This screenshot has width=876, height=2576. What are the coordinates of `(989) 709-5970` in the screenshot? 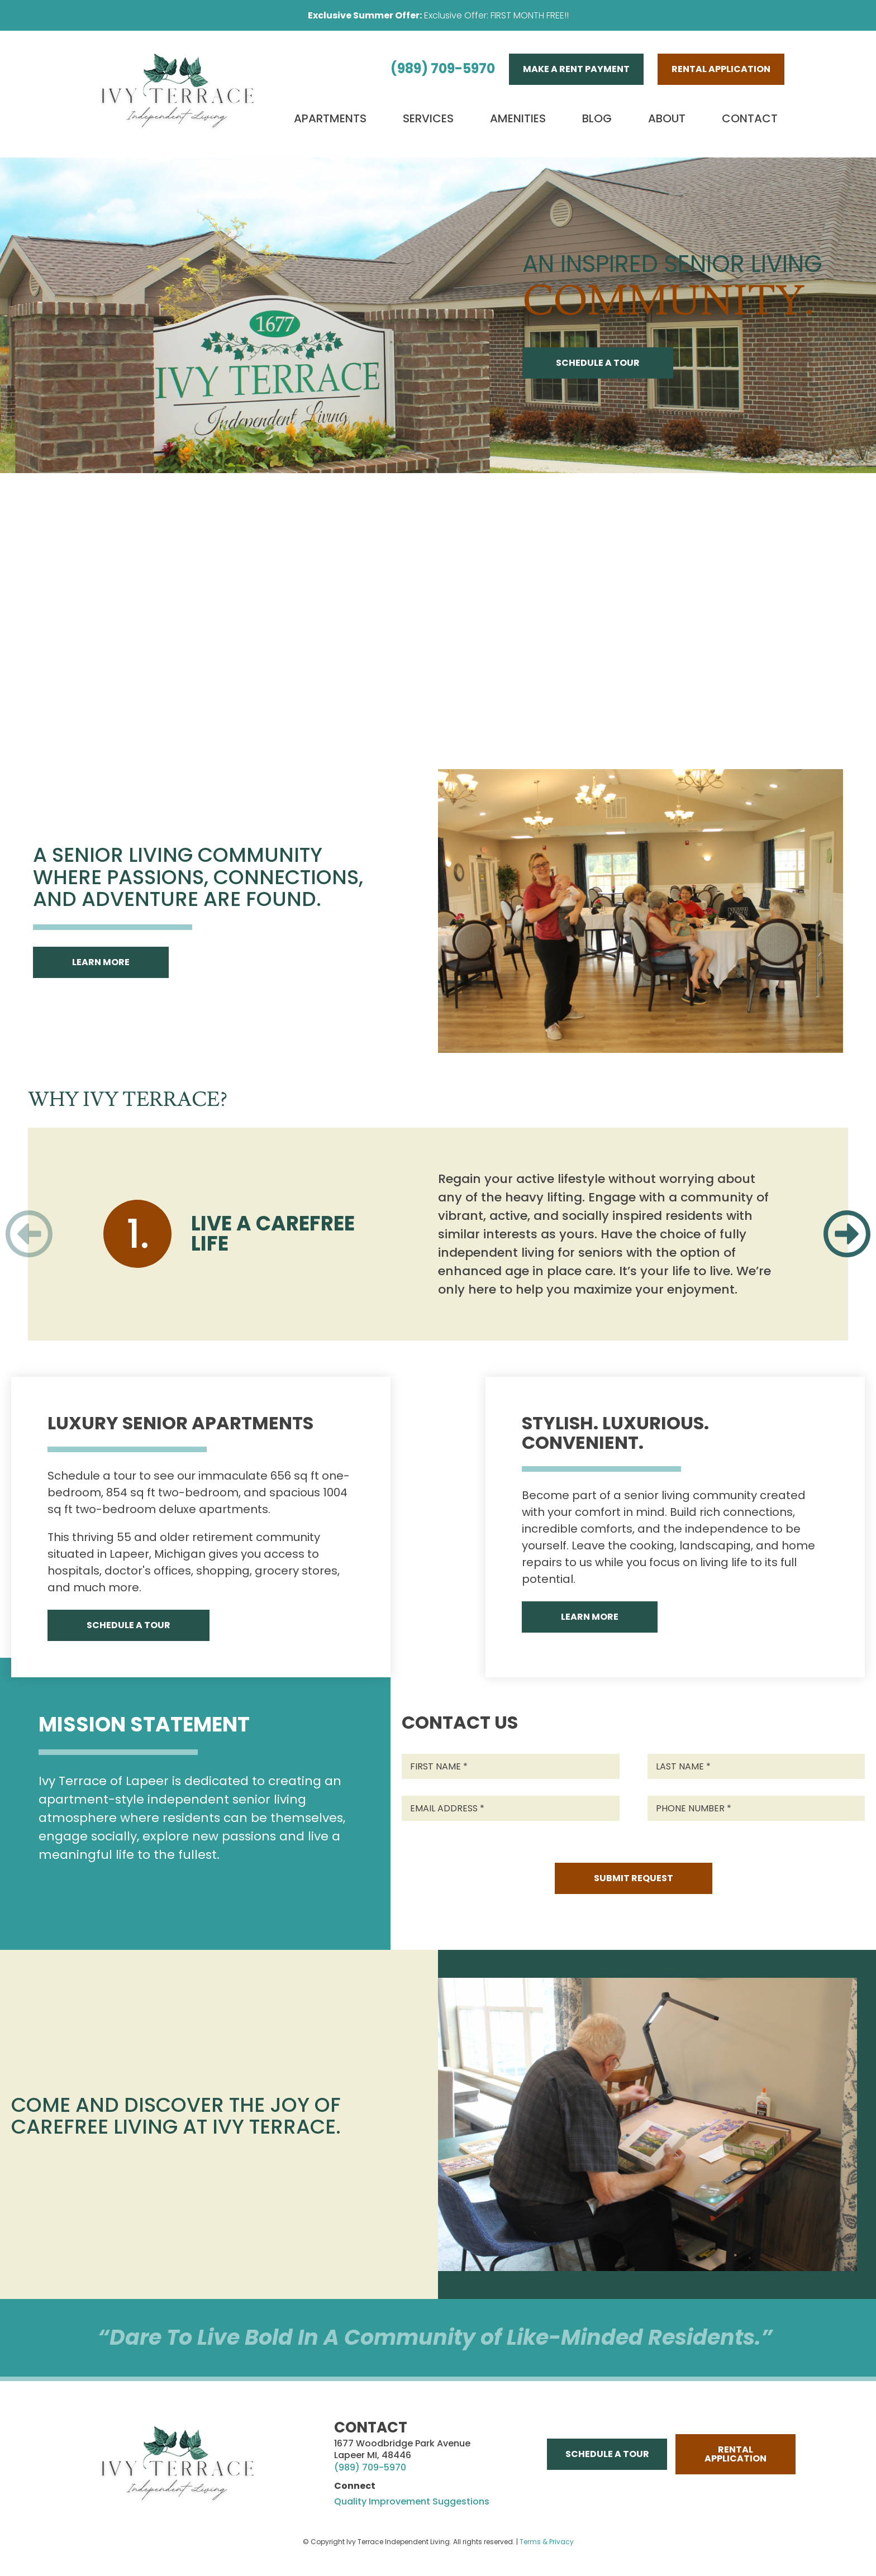 It's located at (443, 68).